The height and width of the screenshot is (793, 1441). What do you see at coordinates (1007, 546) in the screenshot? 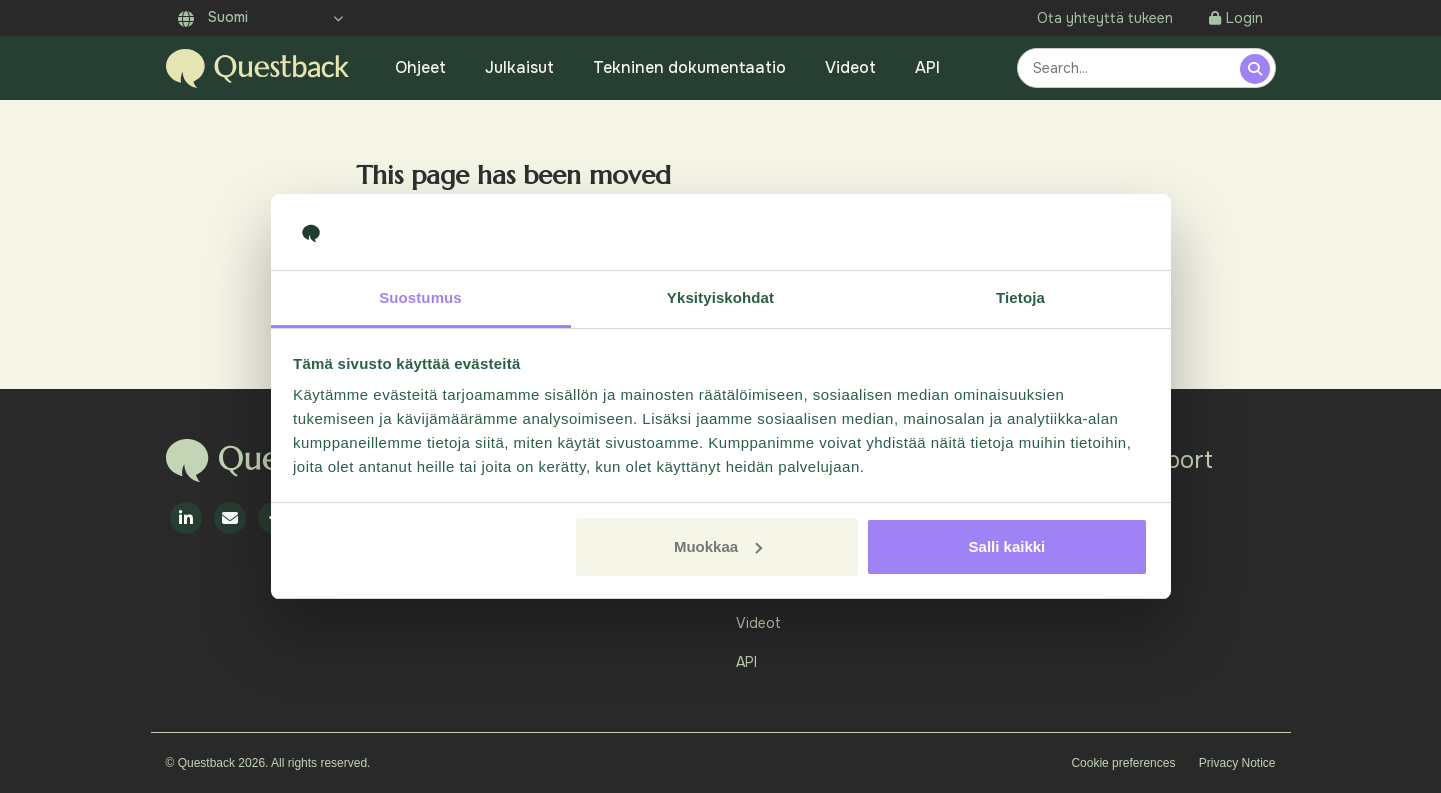
I see `Salli kaikki` at bounding box center [1007, 546].